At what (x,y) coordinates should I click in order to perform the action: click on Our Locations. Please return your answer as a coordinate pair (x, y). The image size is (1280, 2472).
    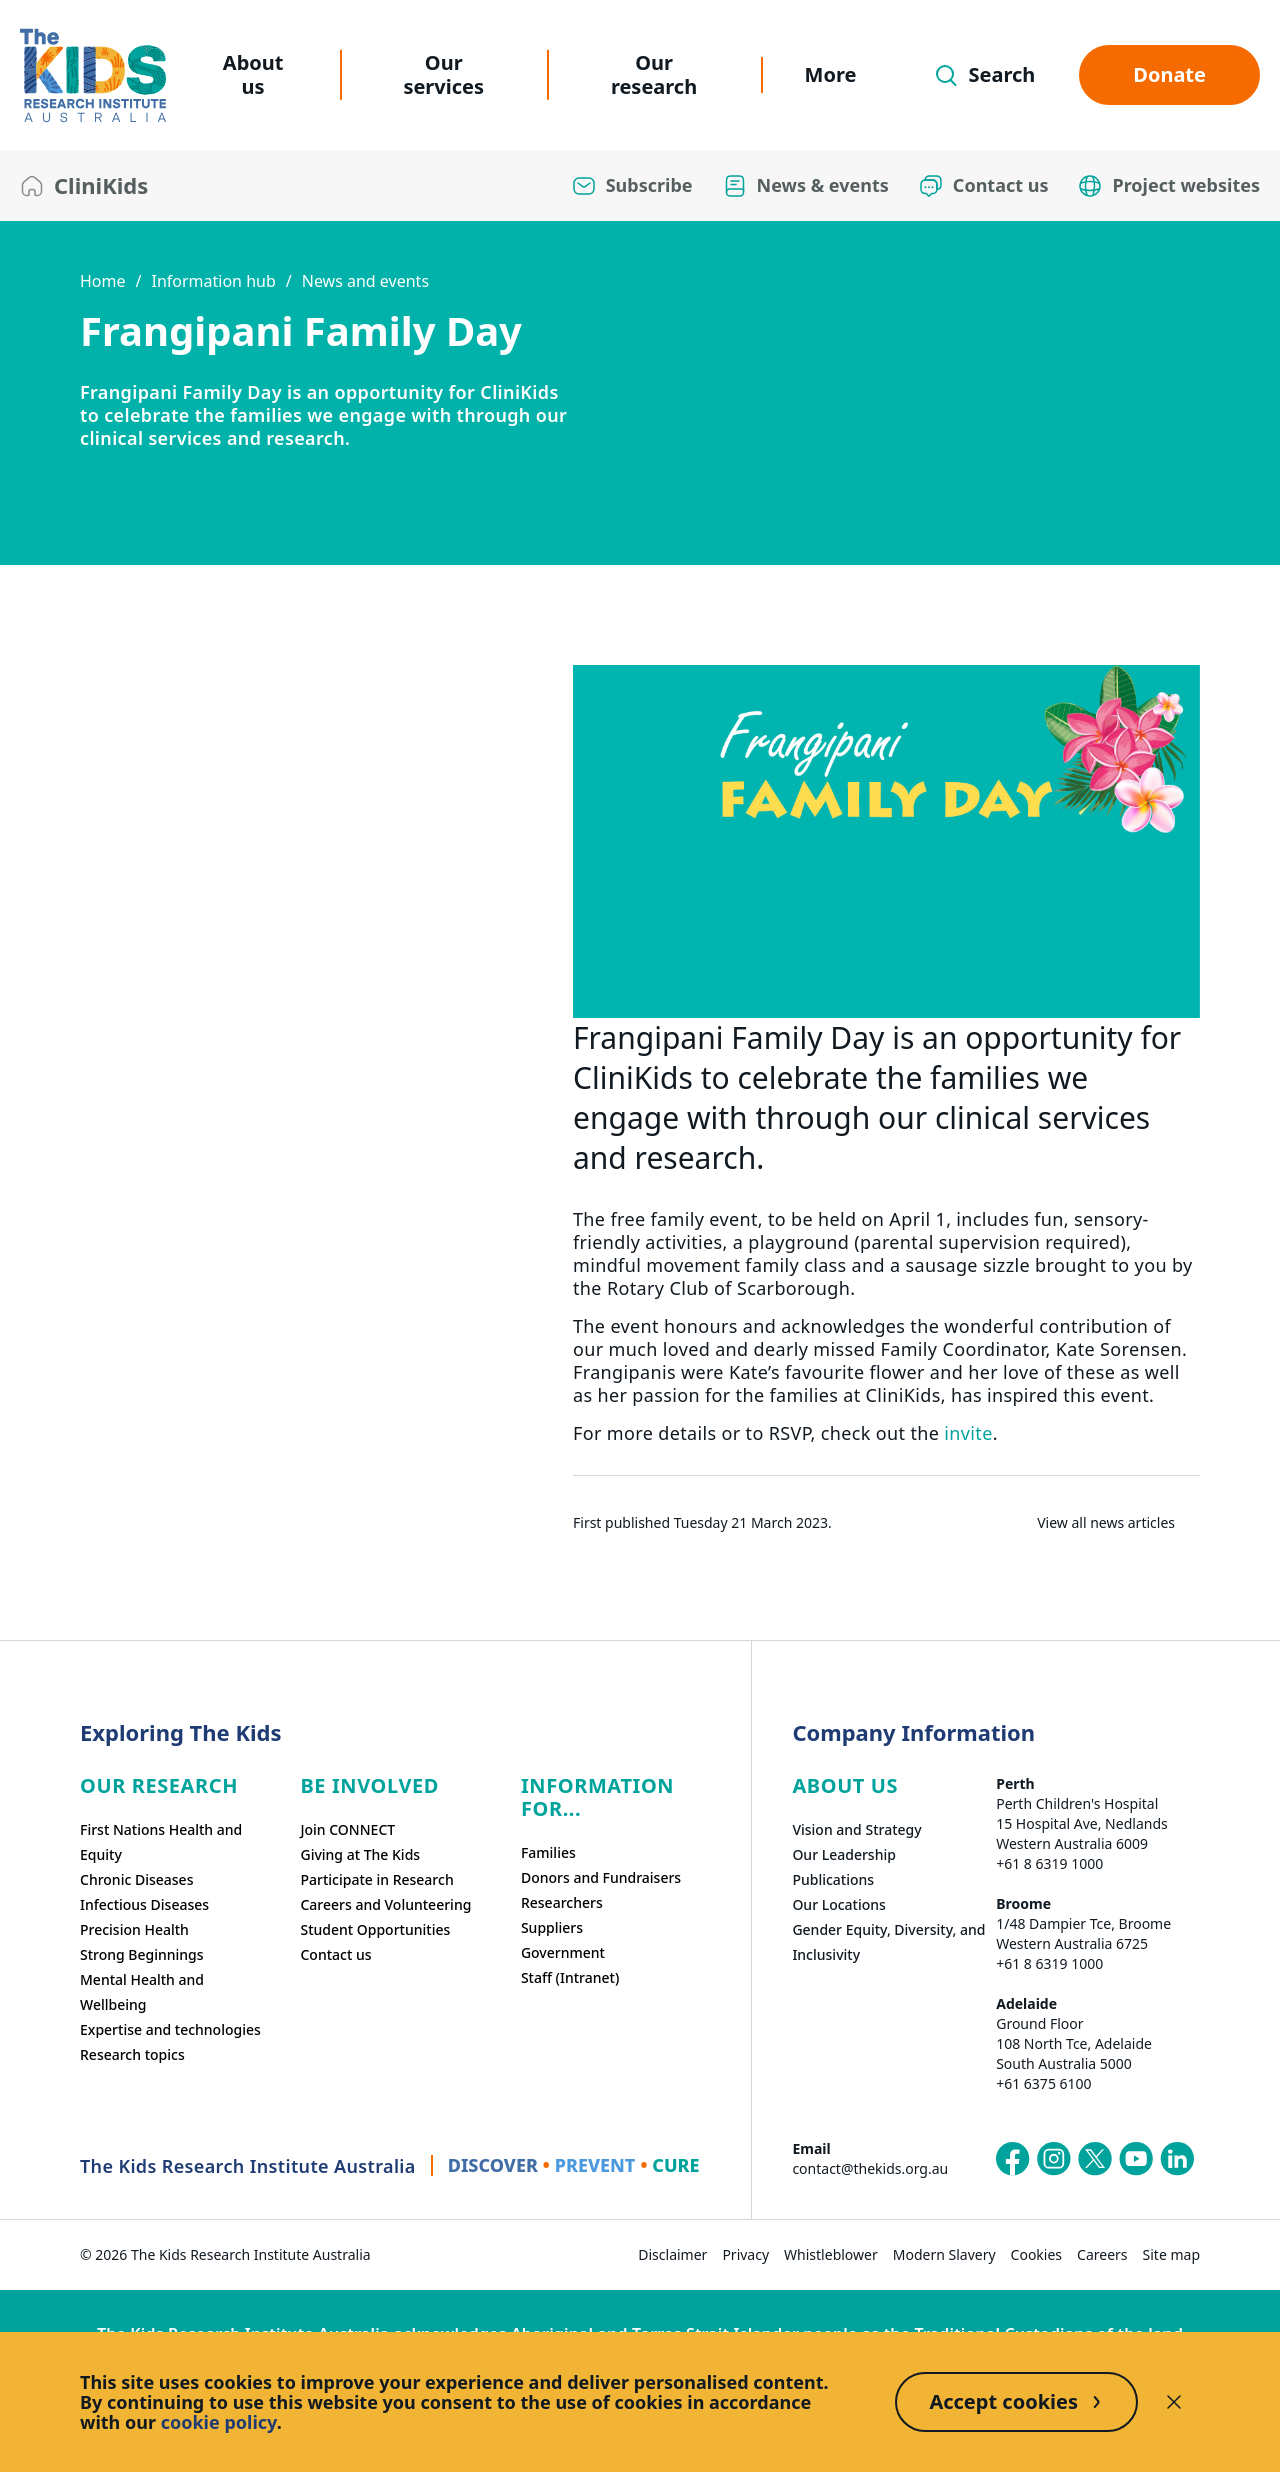
    Looking at the image, I should click on (839, 1904).